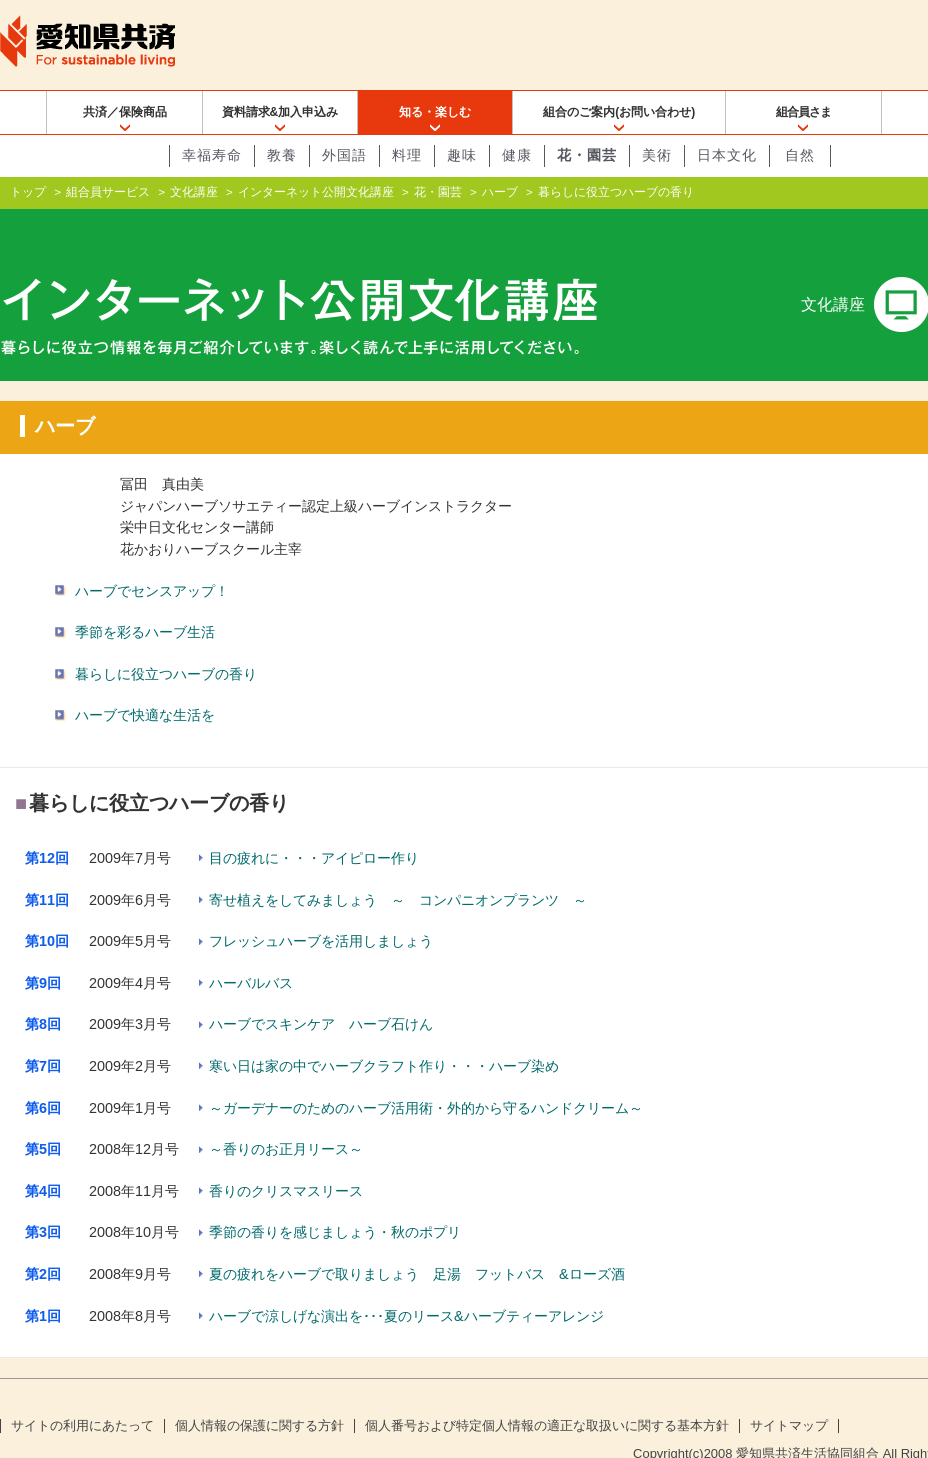  Describe the element at coordinates (800, 155) in the screenshot. I see `自然` at that location.